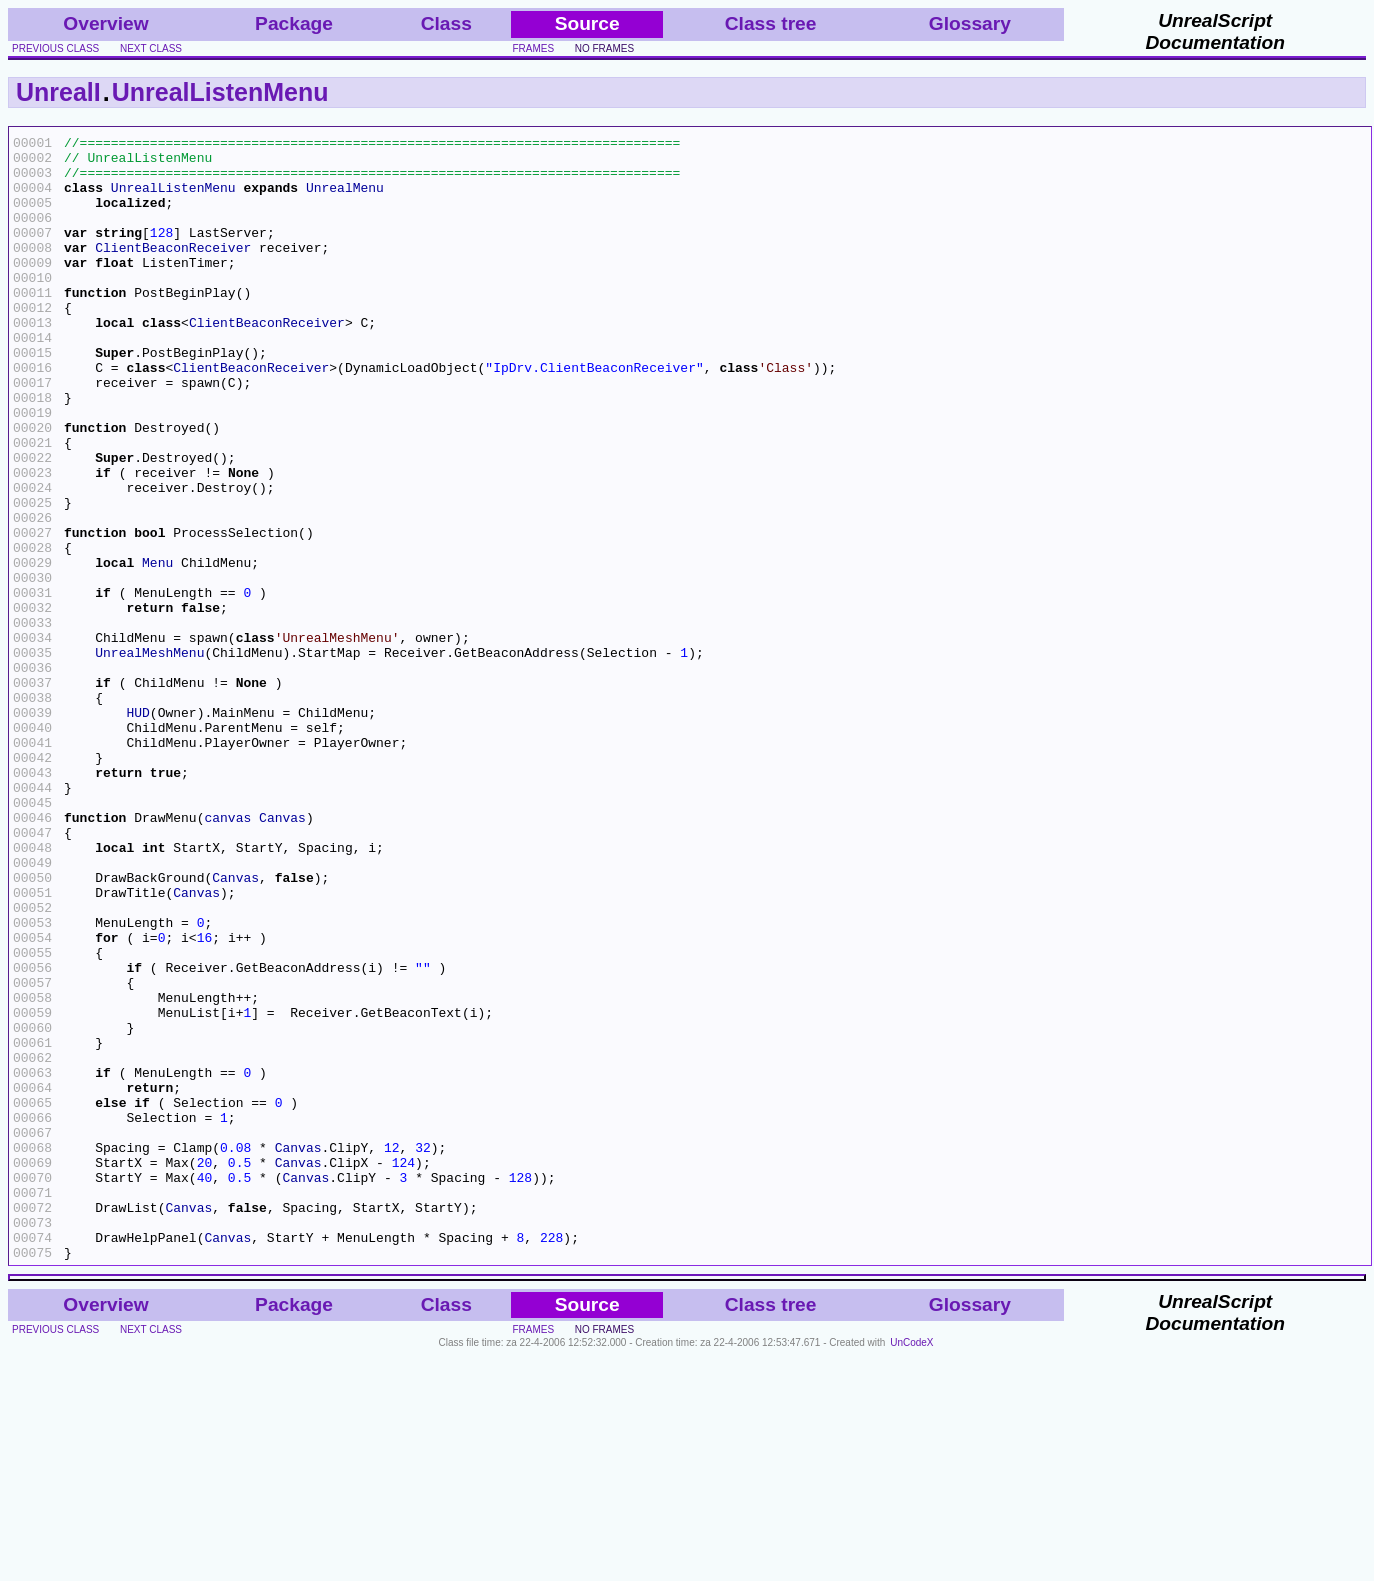  Describe the element at coordinates (771, 23) in the screenshot. I see `Class tree` at that location.